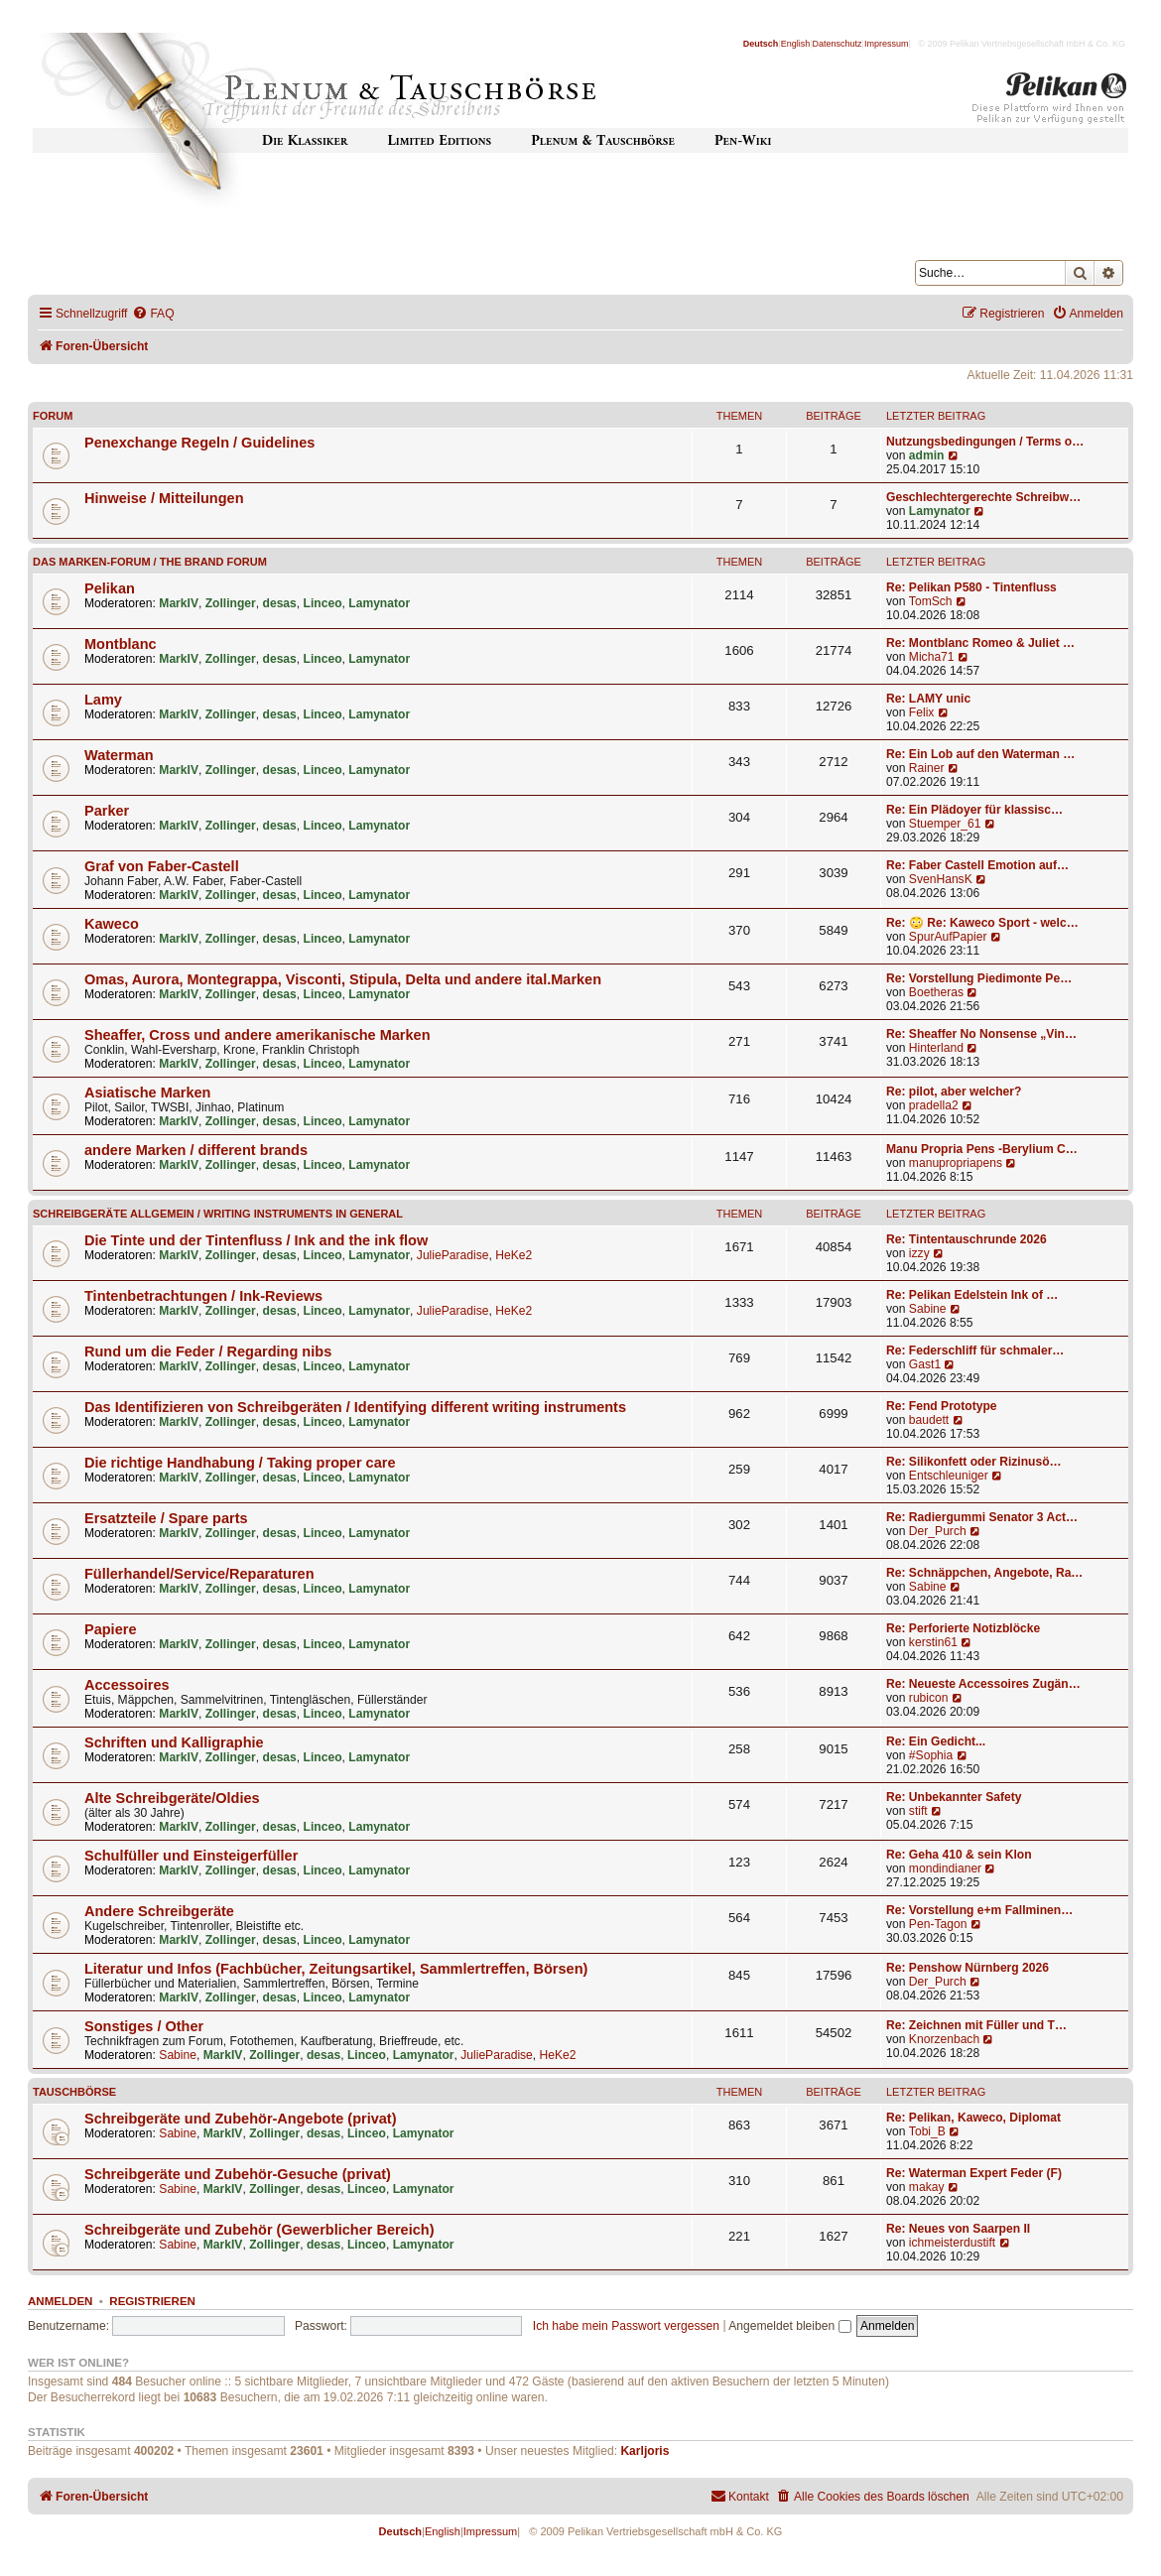 This screenshot has width=1161, height=2576. What do you see at coordinates (979, 978) in the screenshot?
I see `Re: Vorstellung Piedimonte Pe…` at bounding box center [979, 978].